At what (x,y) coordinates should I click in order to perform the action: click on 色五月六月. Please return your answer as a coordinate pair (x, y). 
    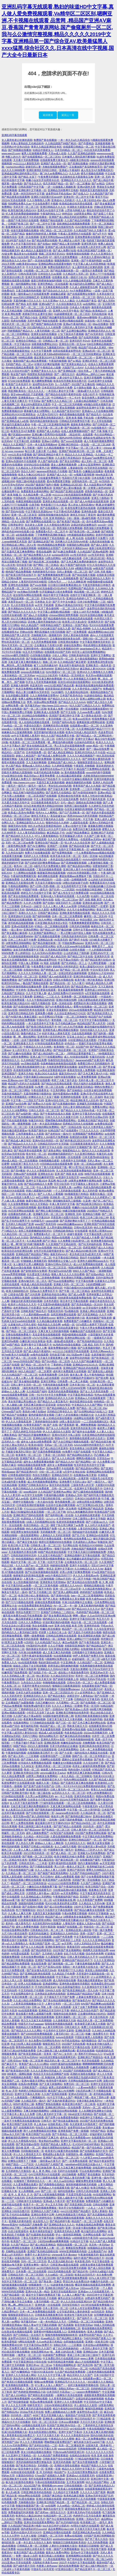
    Looking at the image, I should click on (102, 1618).